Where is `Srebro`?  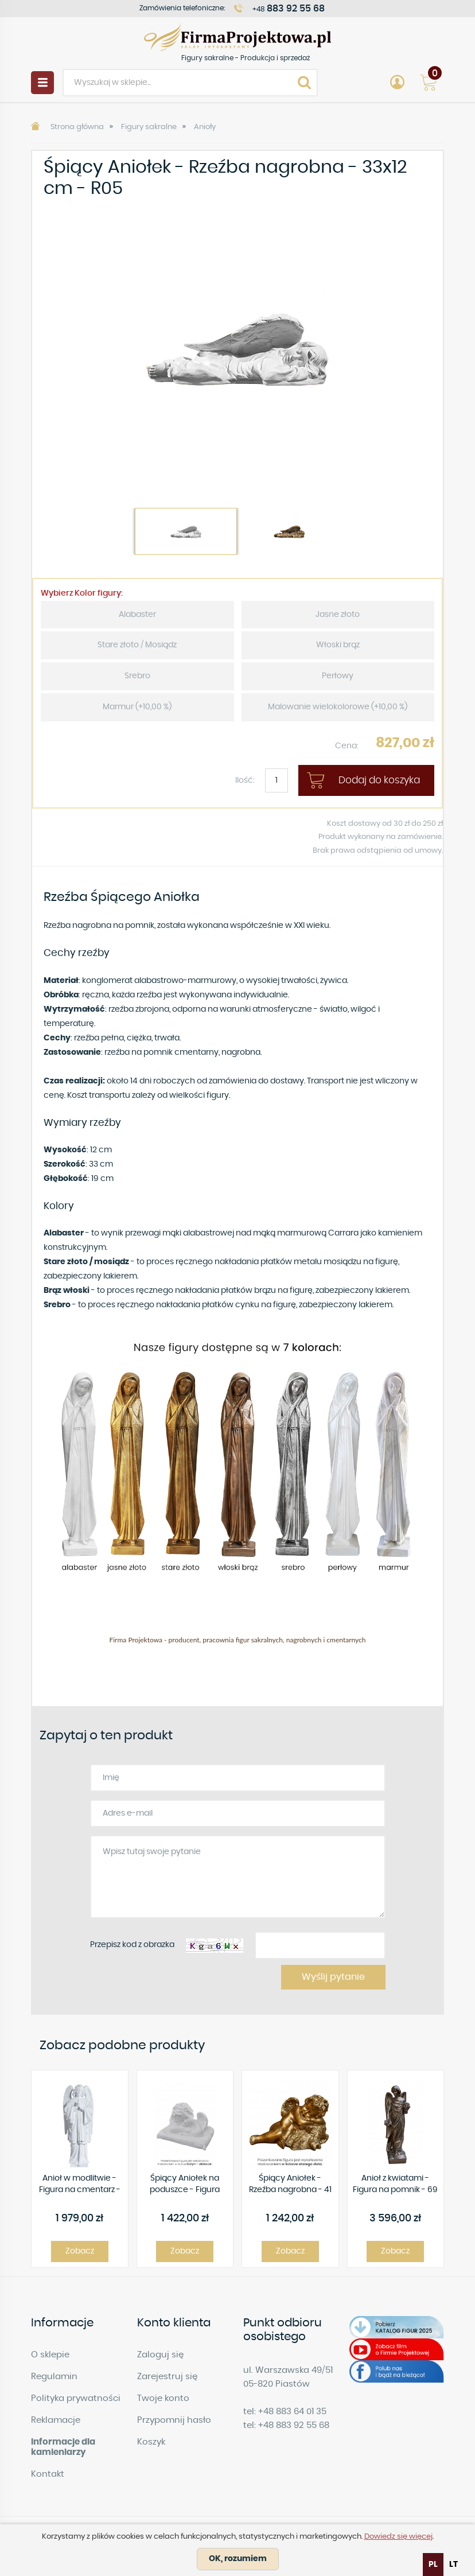 Srebro is located at coordinates (137, 676).